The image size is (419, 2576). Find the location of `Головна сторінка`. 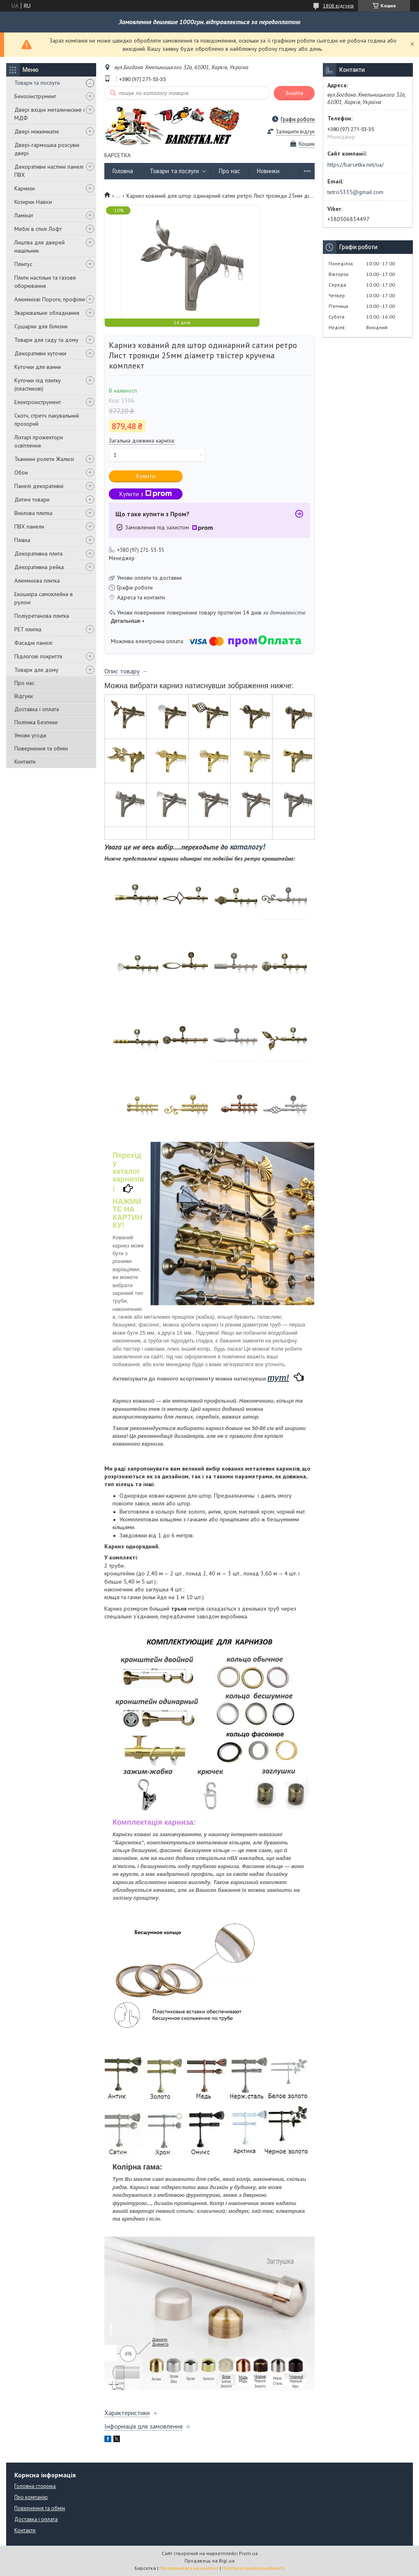

Головна сторінка is located at coordinates (35, 2486).